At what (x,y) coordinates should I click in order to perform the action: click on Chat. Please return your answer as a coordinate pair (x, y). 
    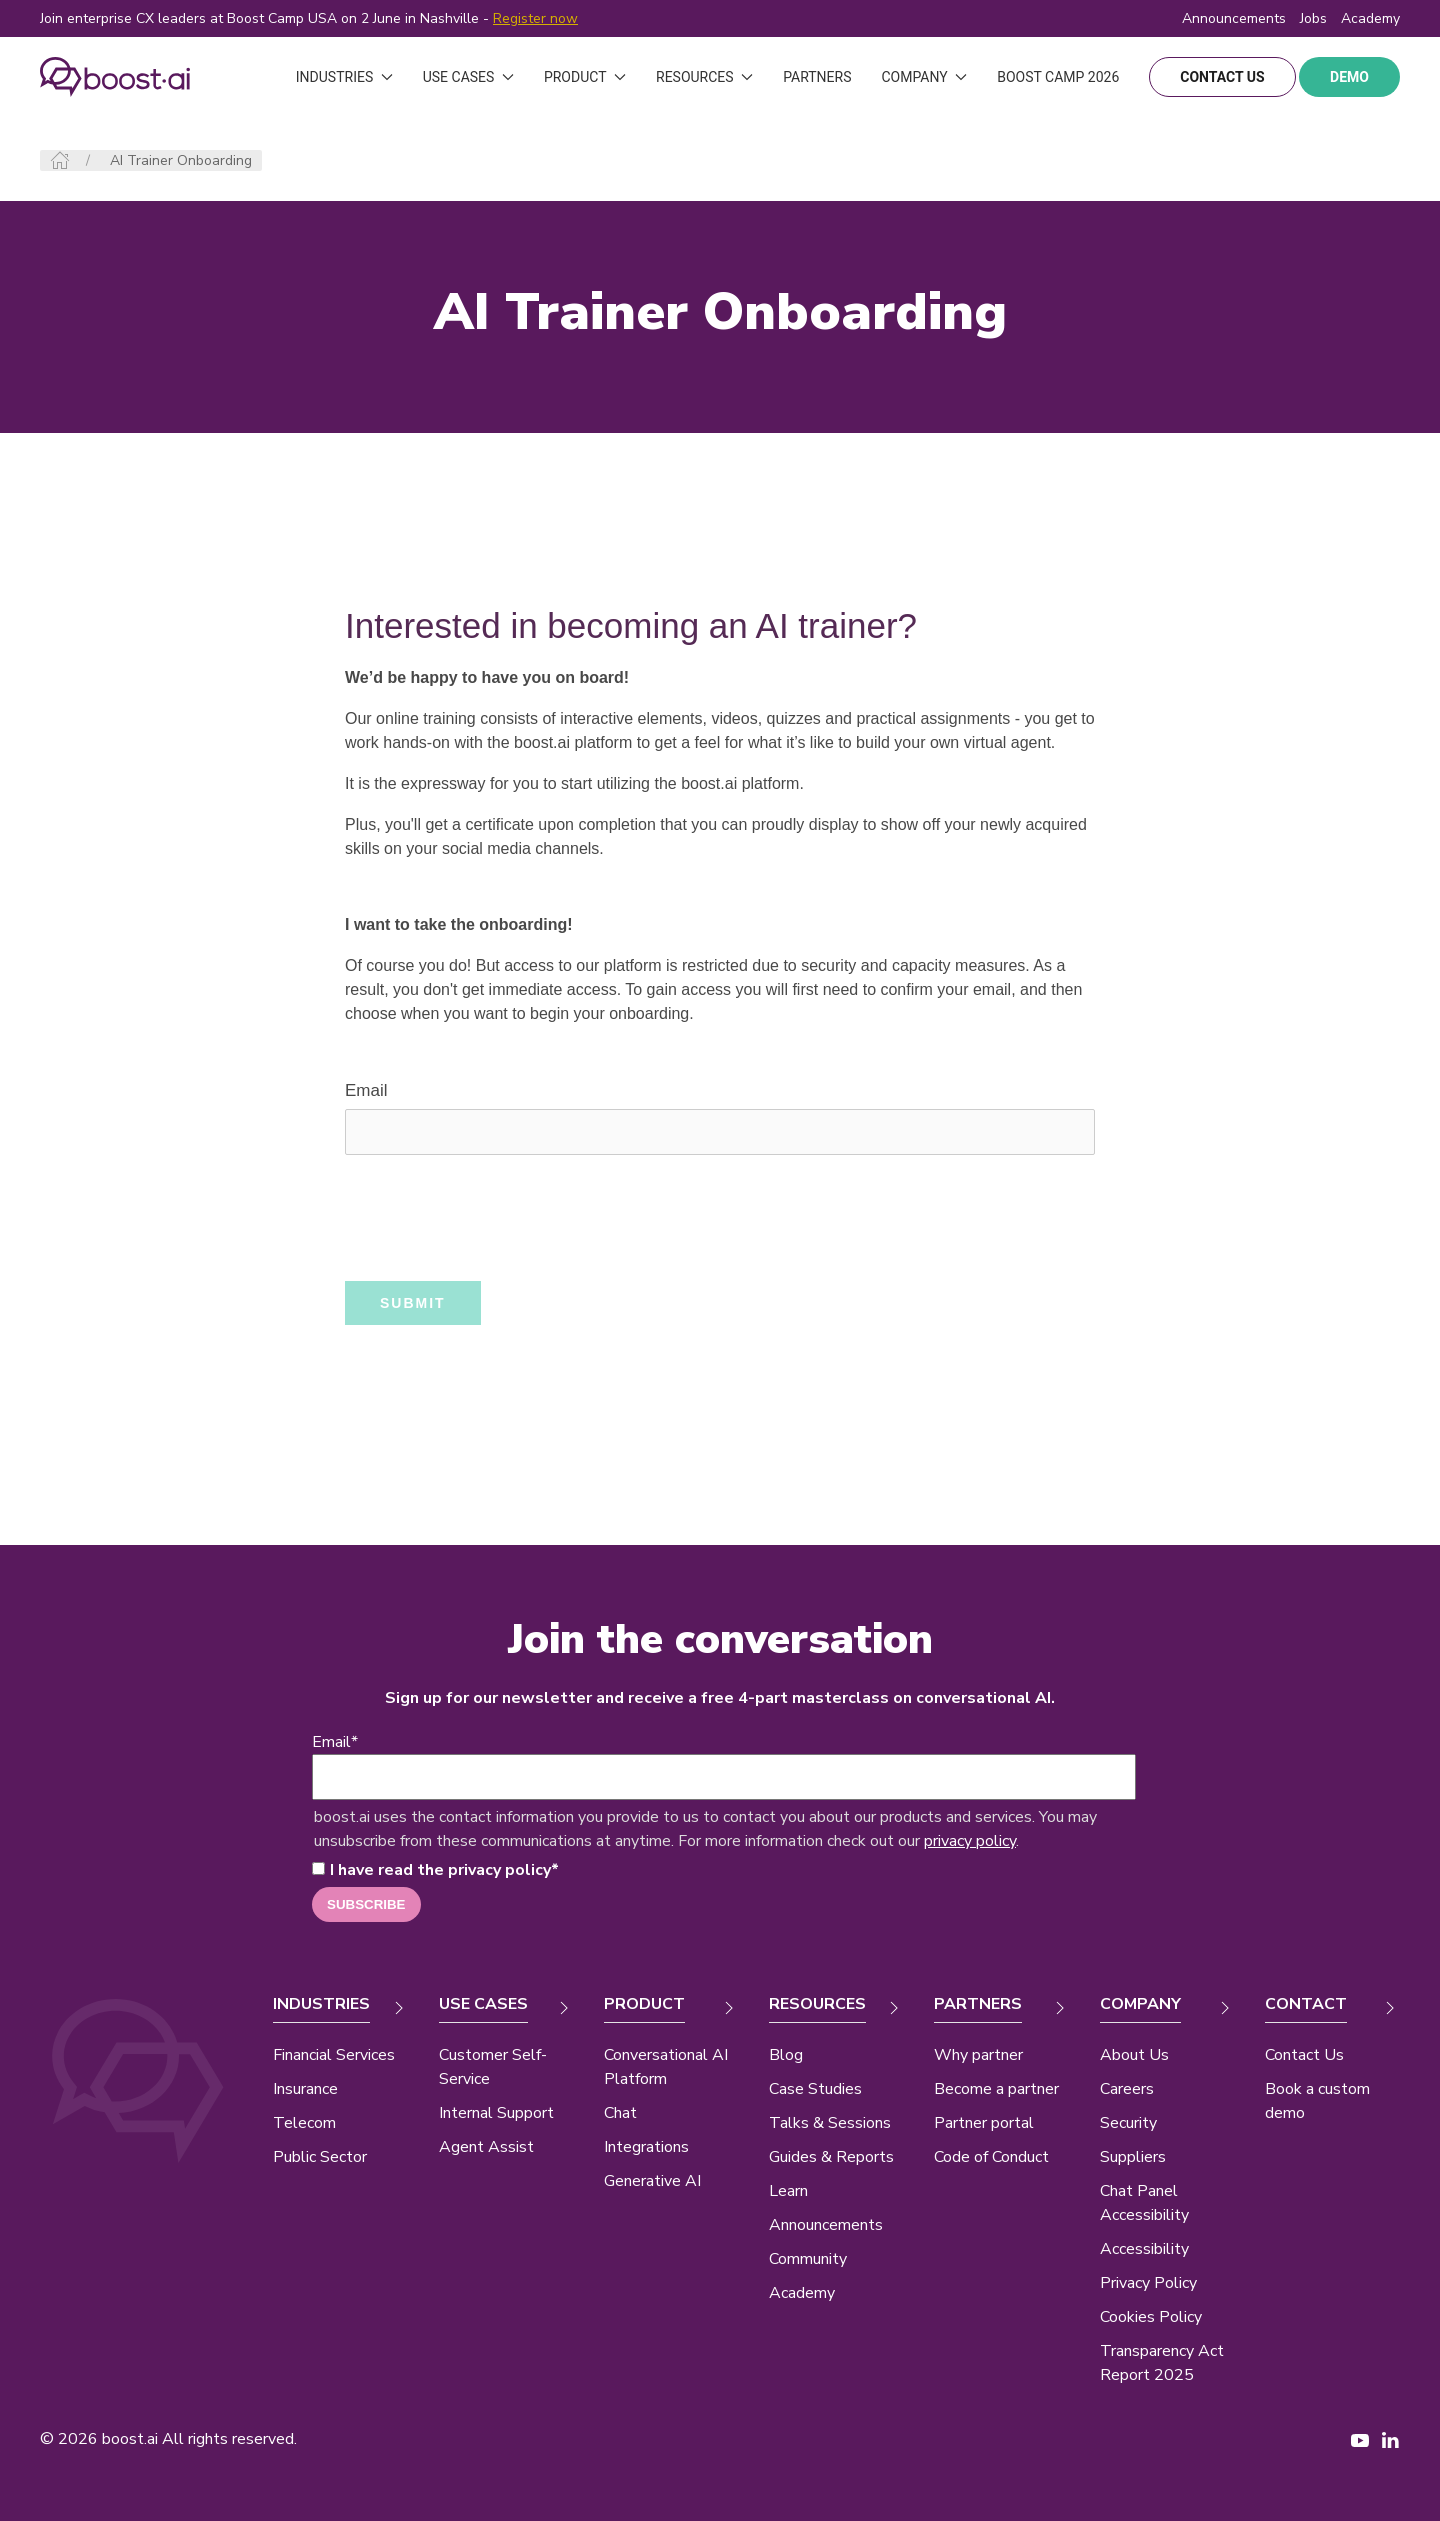
    Looking at the image, I should click on (620, 2113).